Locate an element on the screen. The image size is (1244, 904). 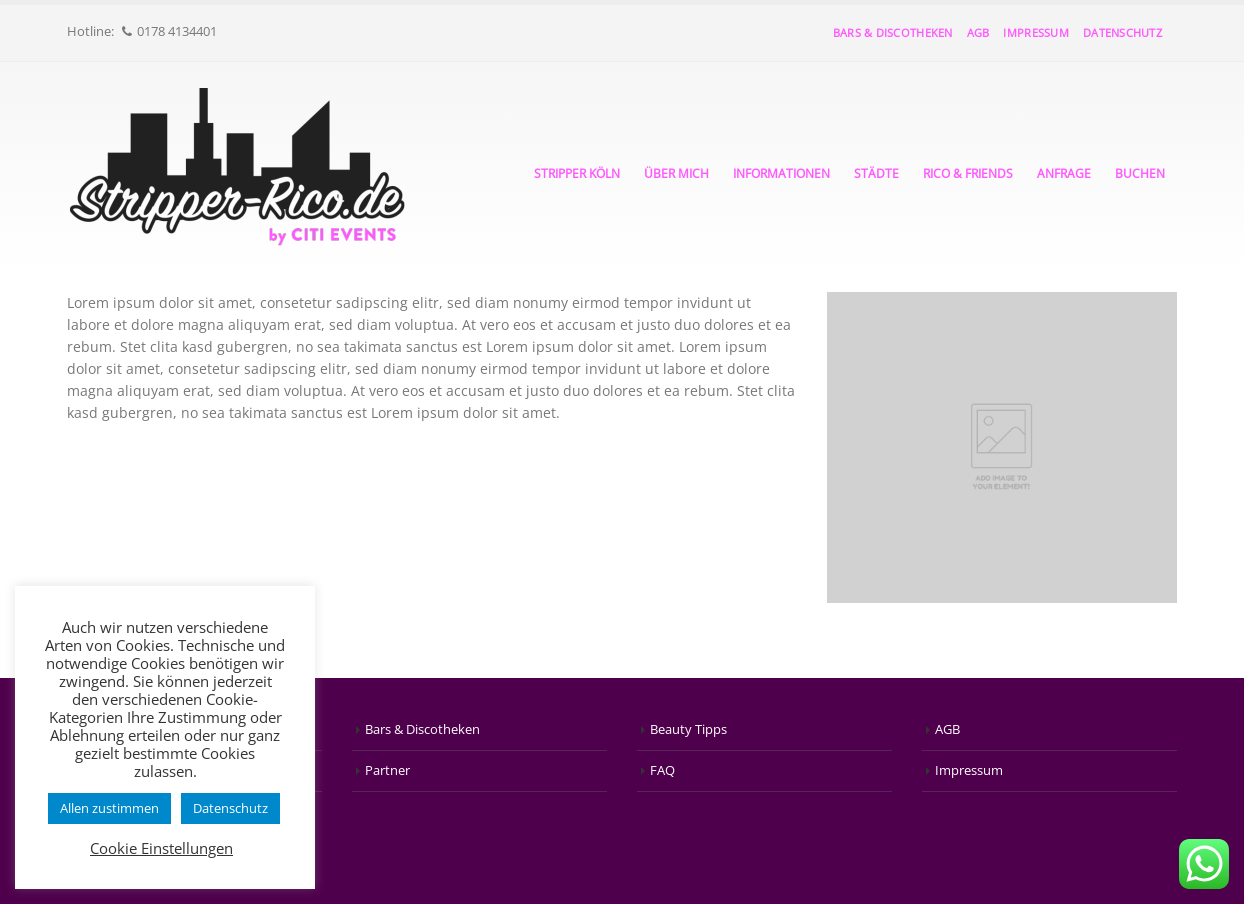
Anfrage is located at coordinates (1064, 173).